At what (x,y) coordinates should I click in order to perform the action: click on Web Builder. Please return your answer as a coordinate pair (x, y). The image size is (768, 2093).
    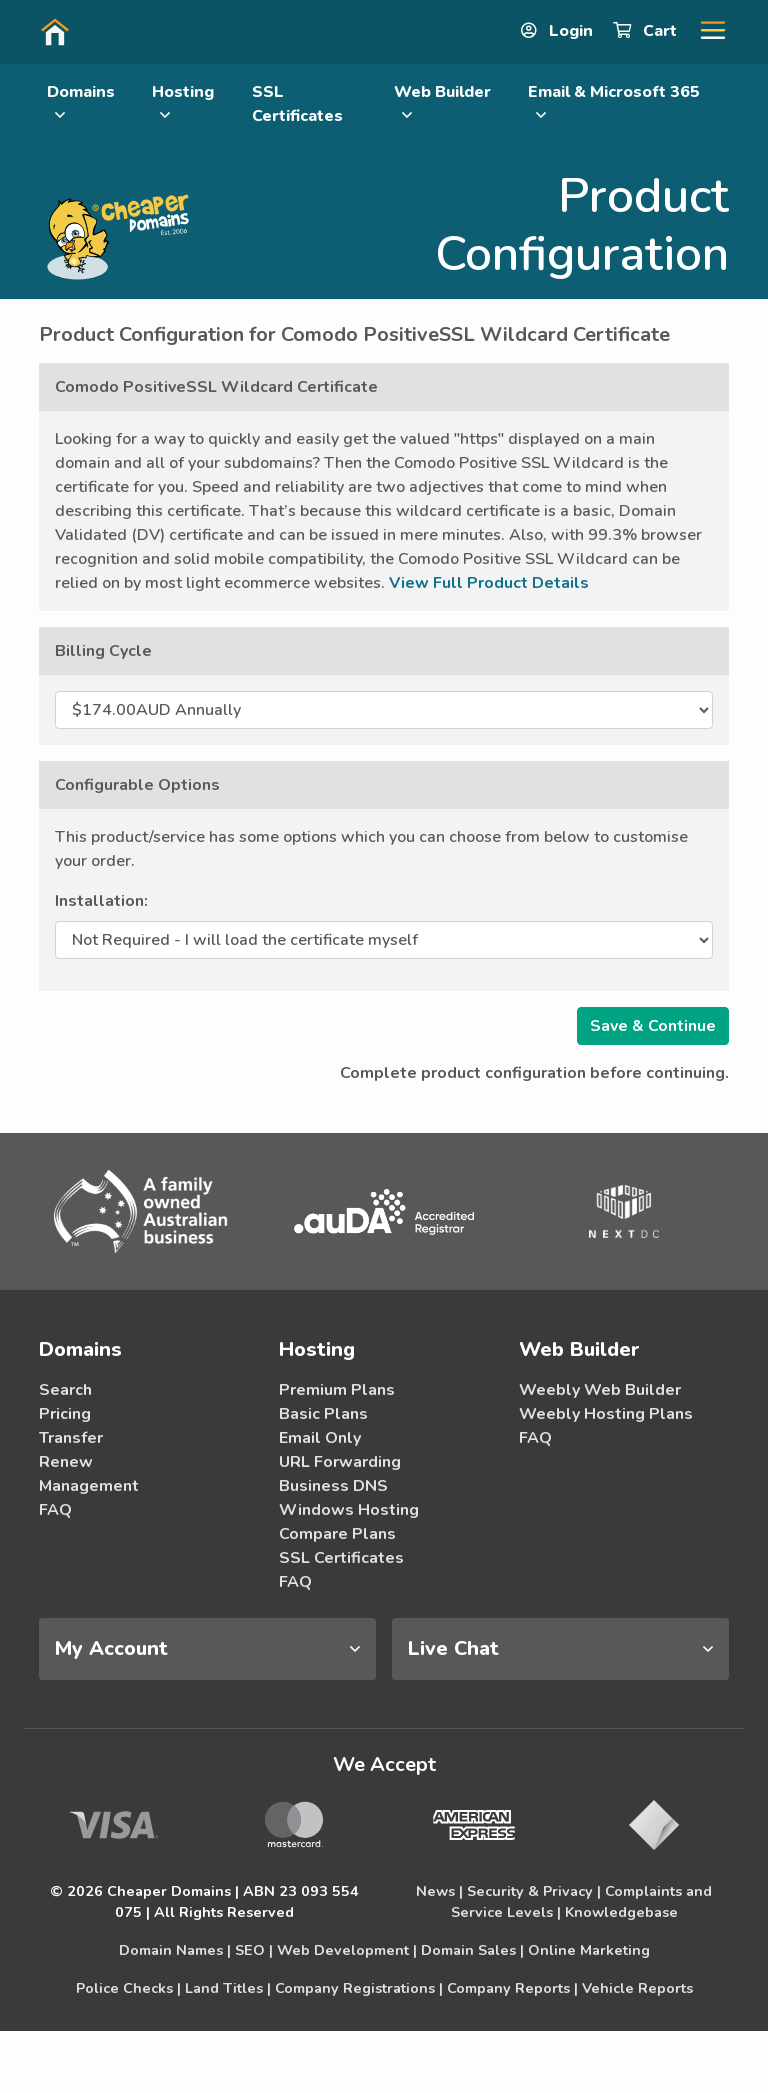
    Looking at the image, I should click on (442, 102).